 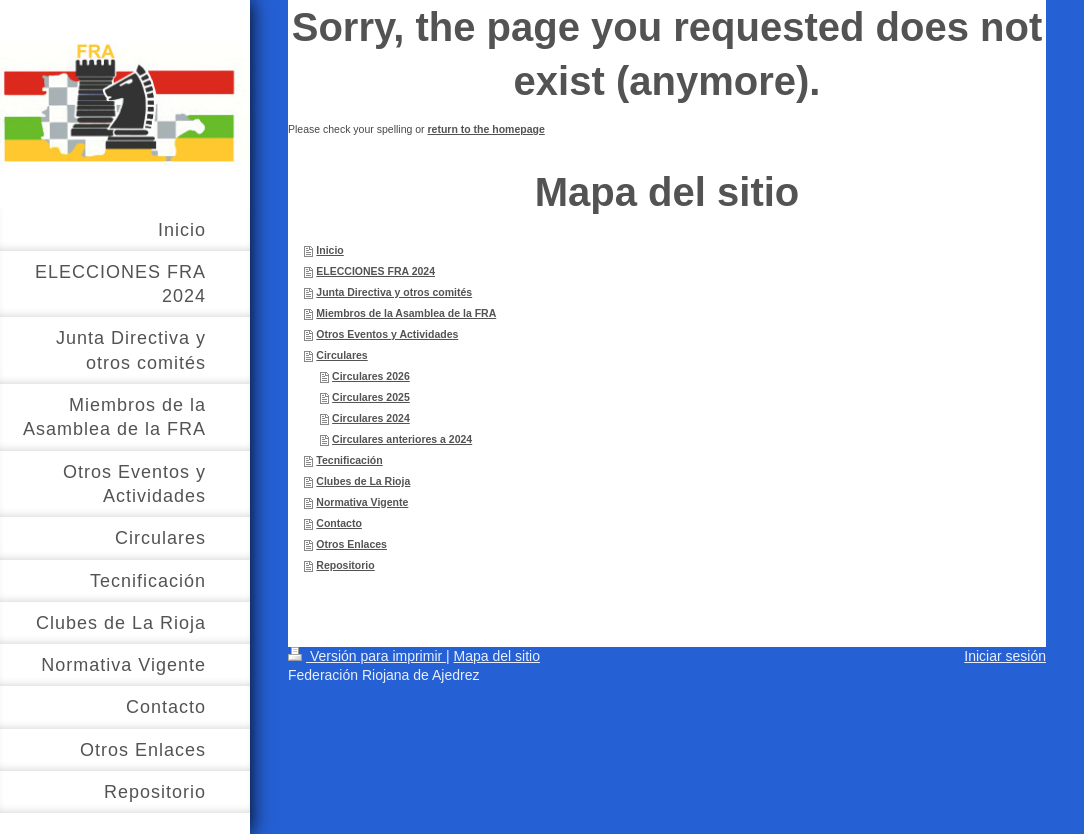 I want to click on Inicio, so click(x=329, y=250).